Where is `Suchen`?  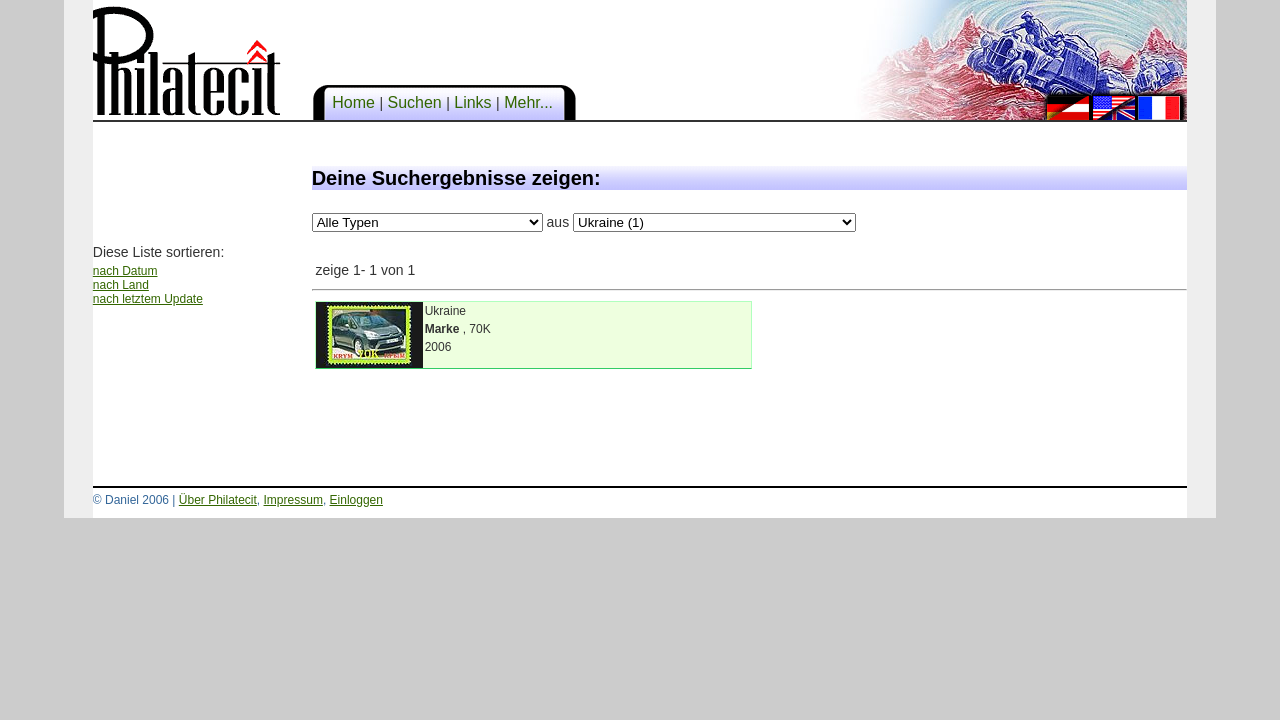 Suchen is located at coordinates (414, 102).